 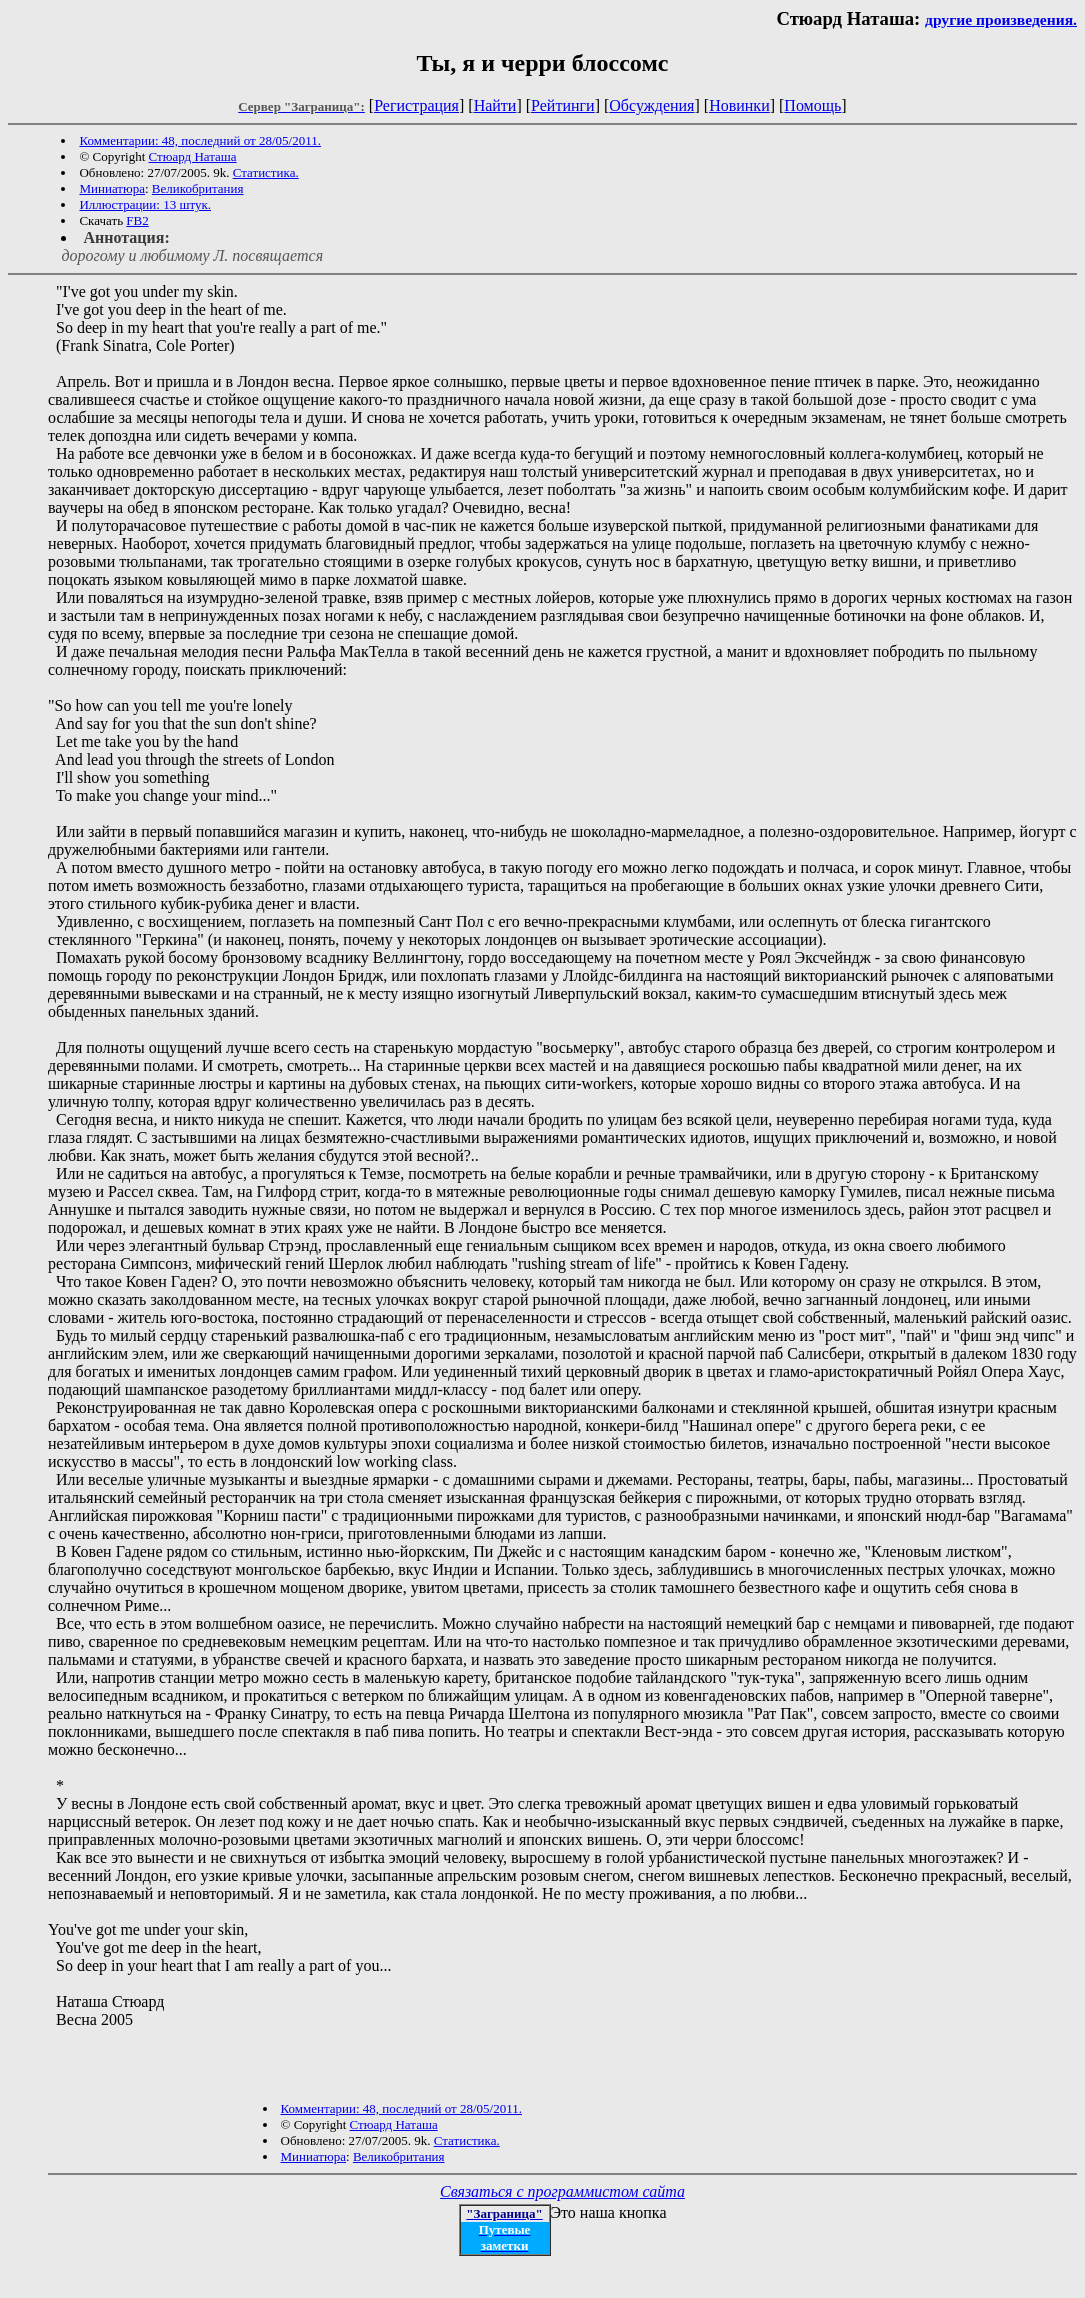 I want to click on Стюард Наташа, so click(x=193, y=156).